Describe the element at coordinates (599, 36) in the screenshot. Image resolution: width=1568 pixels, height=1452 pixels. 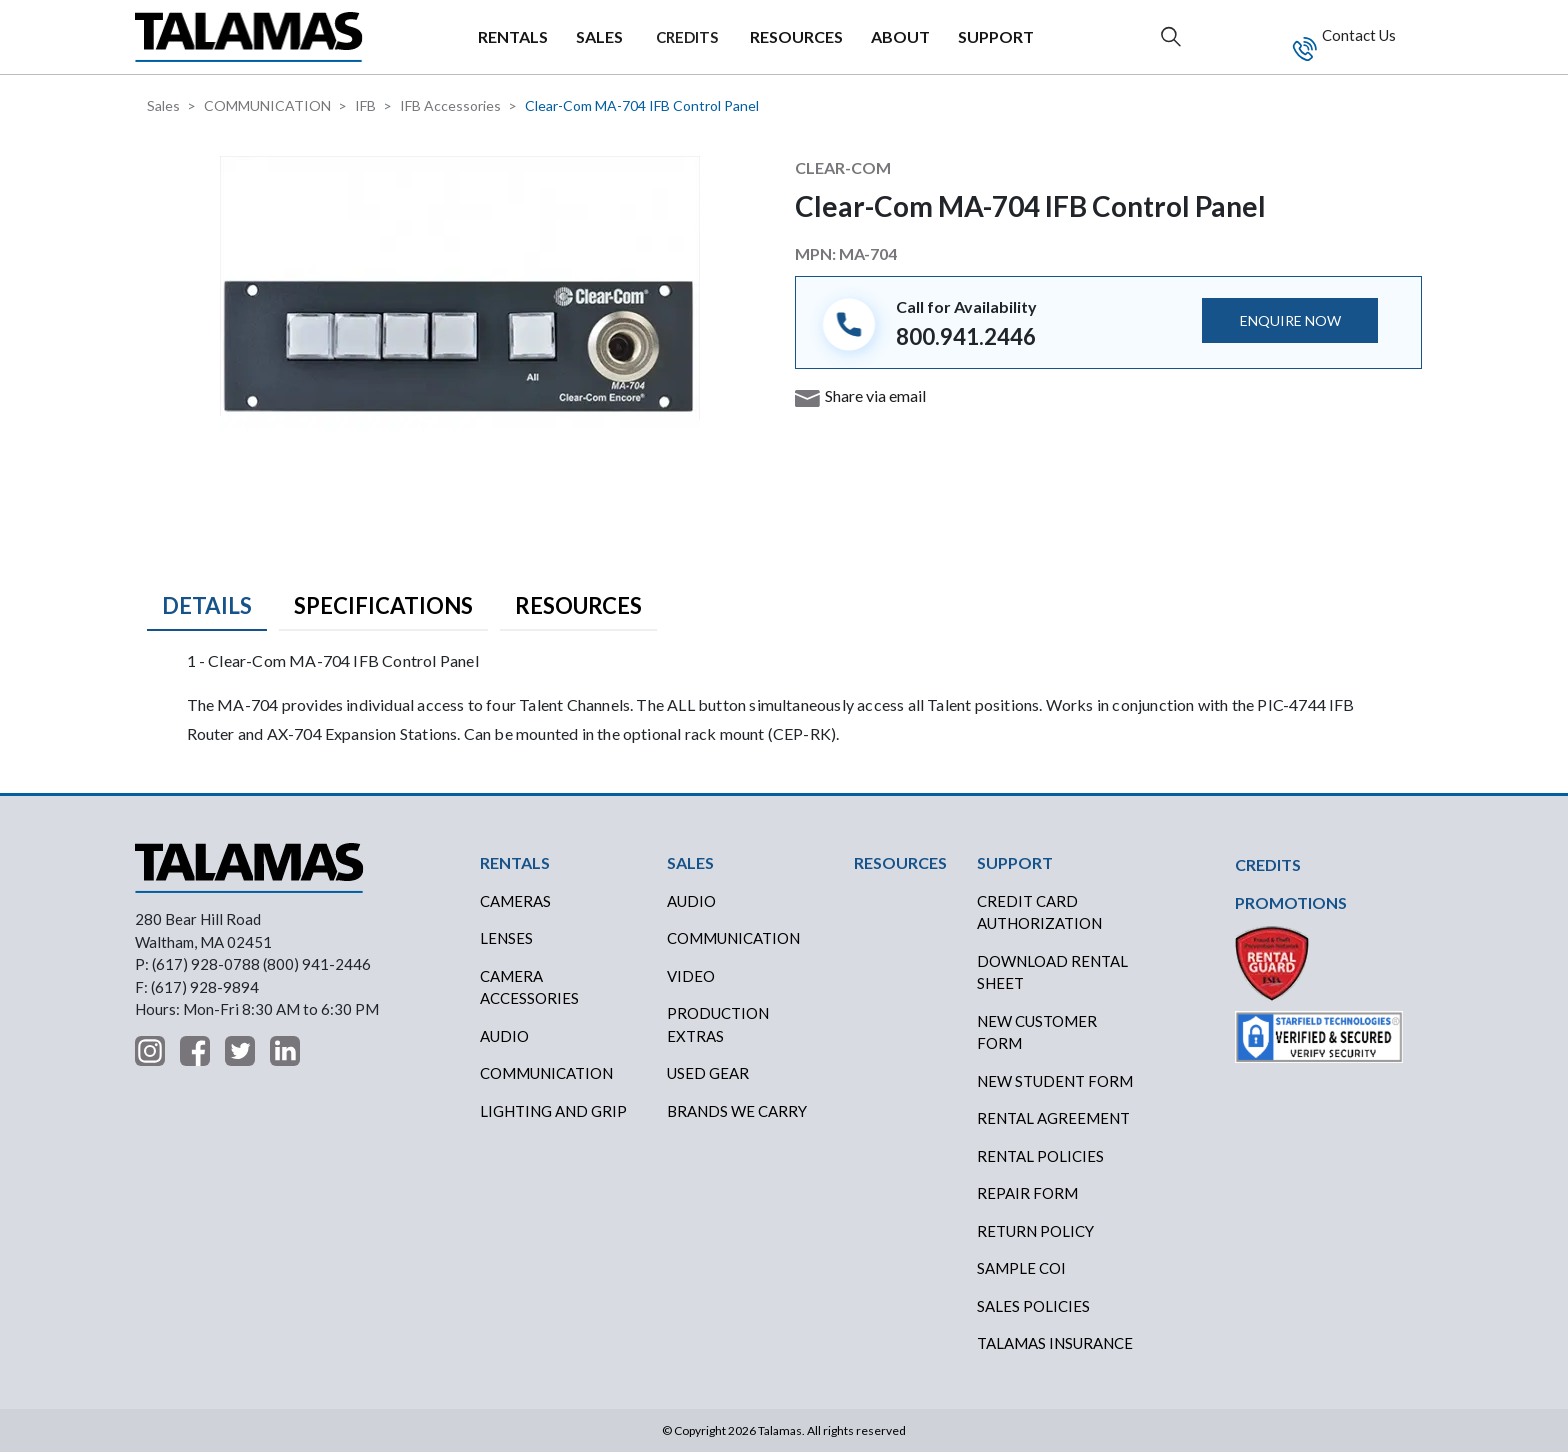
I see `SALES` at that location.